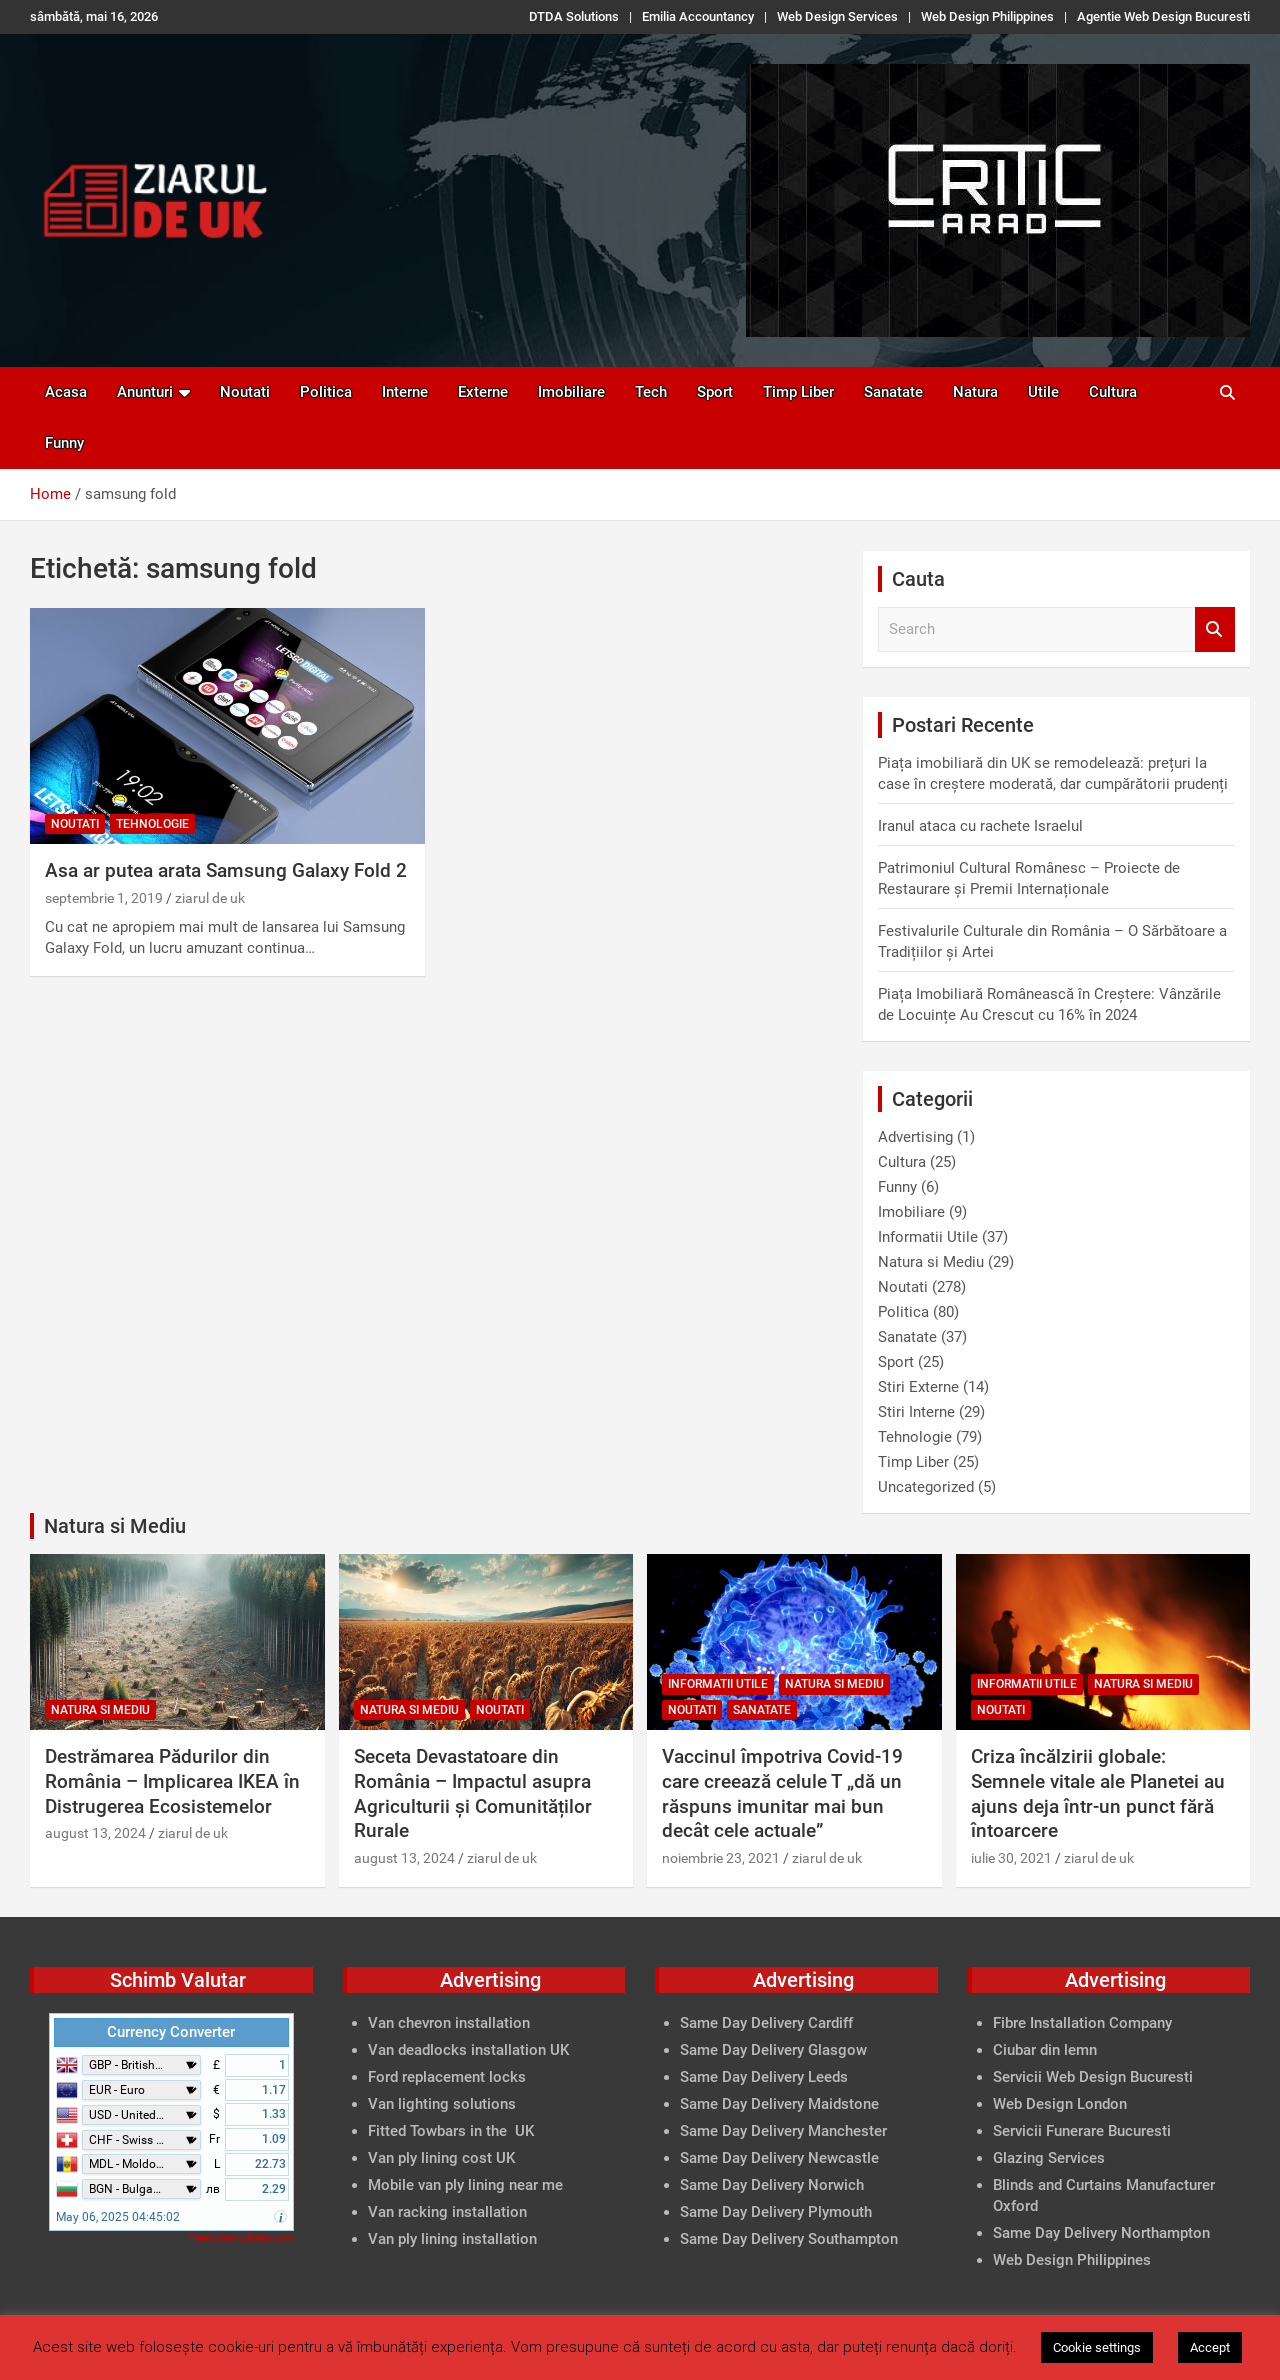 The height and width of the screenshot is (2380, 1280). What do you see at coordinates (715, 392) in the screenshot?
I see `Sport` at bounding box center [715, 392].